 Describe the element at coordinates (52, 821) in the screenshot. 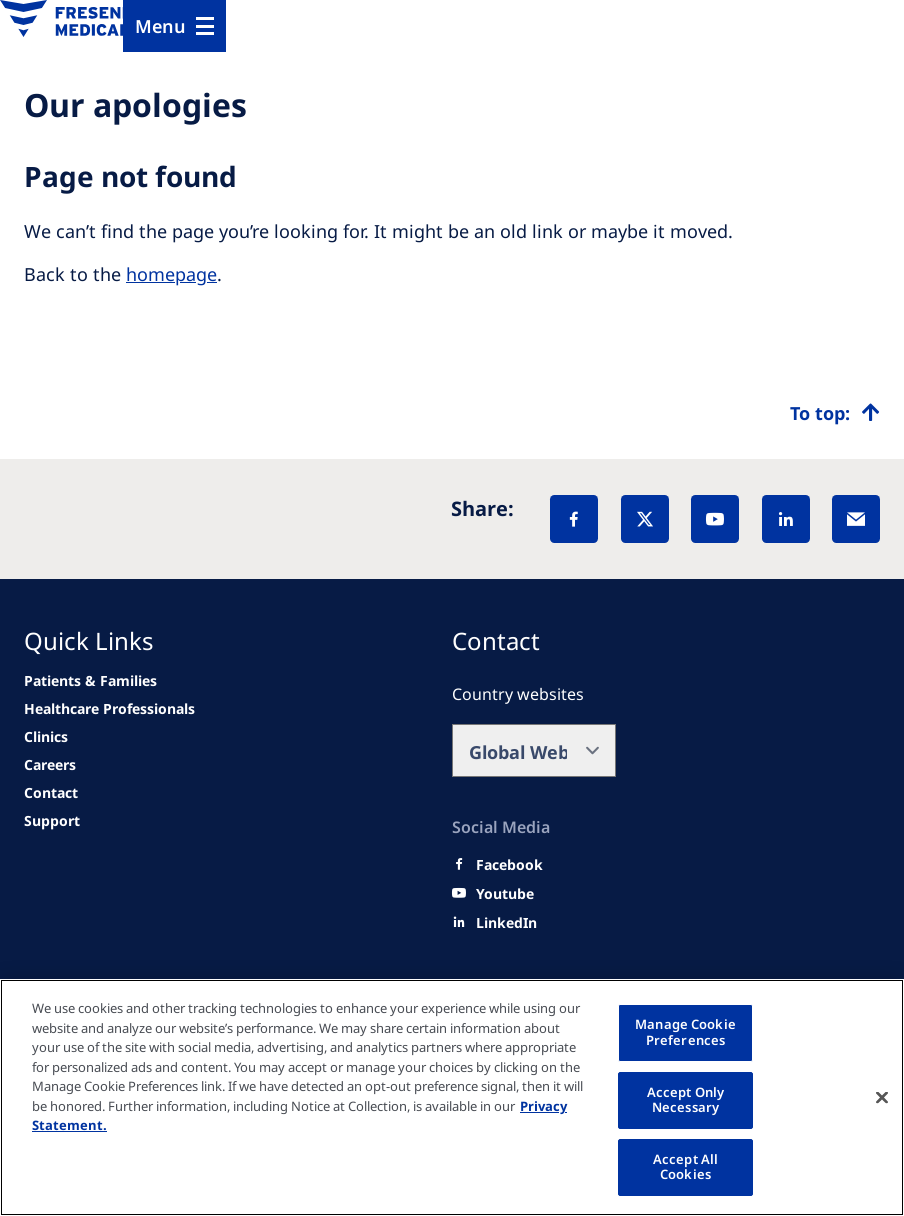

I see `[Support]` at that location.